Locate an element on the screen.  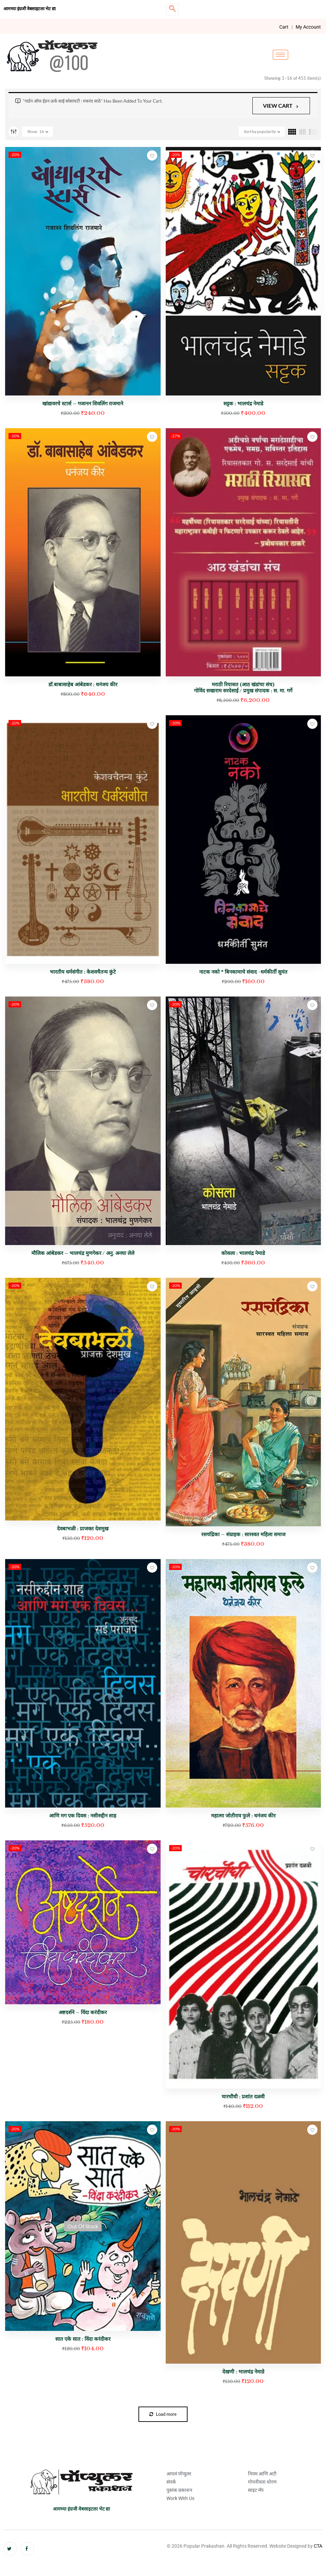
आणि मग एक दिवस : नसीरुद्दीन शाह is located at coordinates (82, 1815).